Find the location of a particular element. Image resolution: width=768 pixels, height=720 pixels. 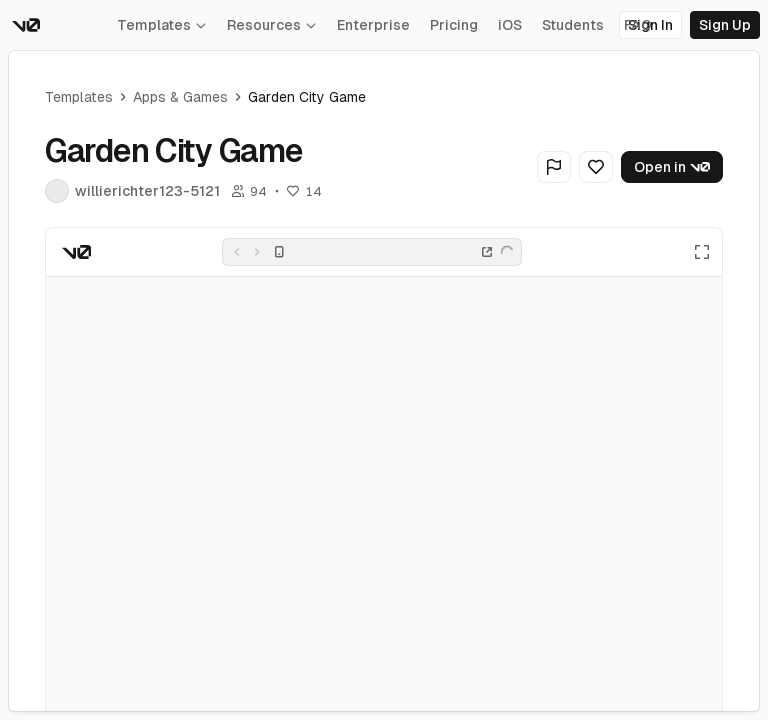

Enterprise is located at coordinates (373, 25).